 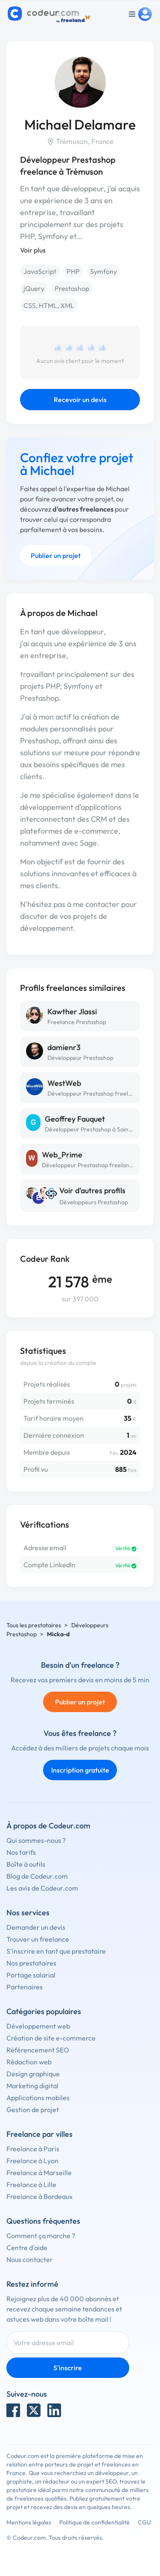 I want to click on Symfony, so click(x=103, y=271).